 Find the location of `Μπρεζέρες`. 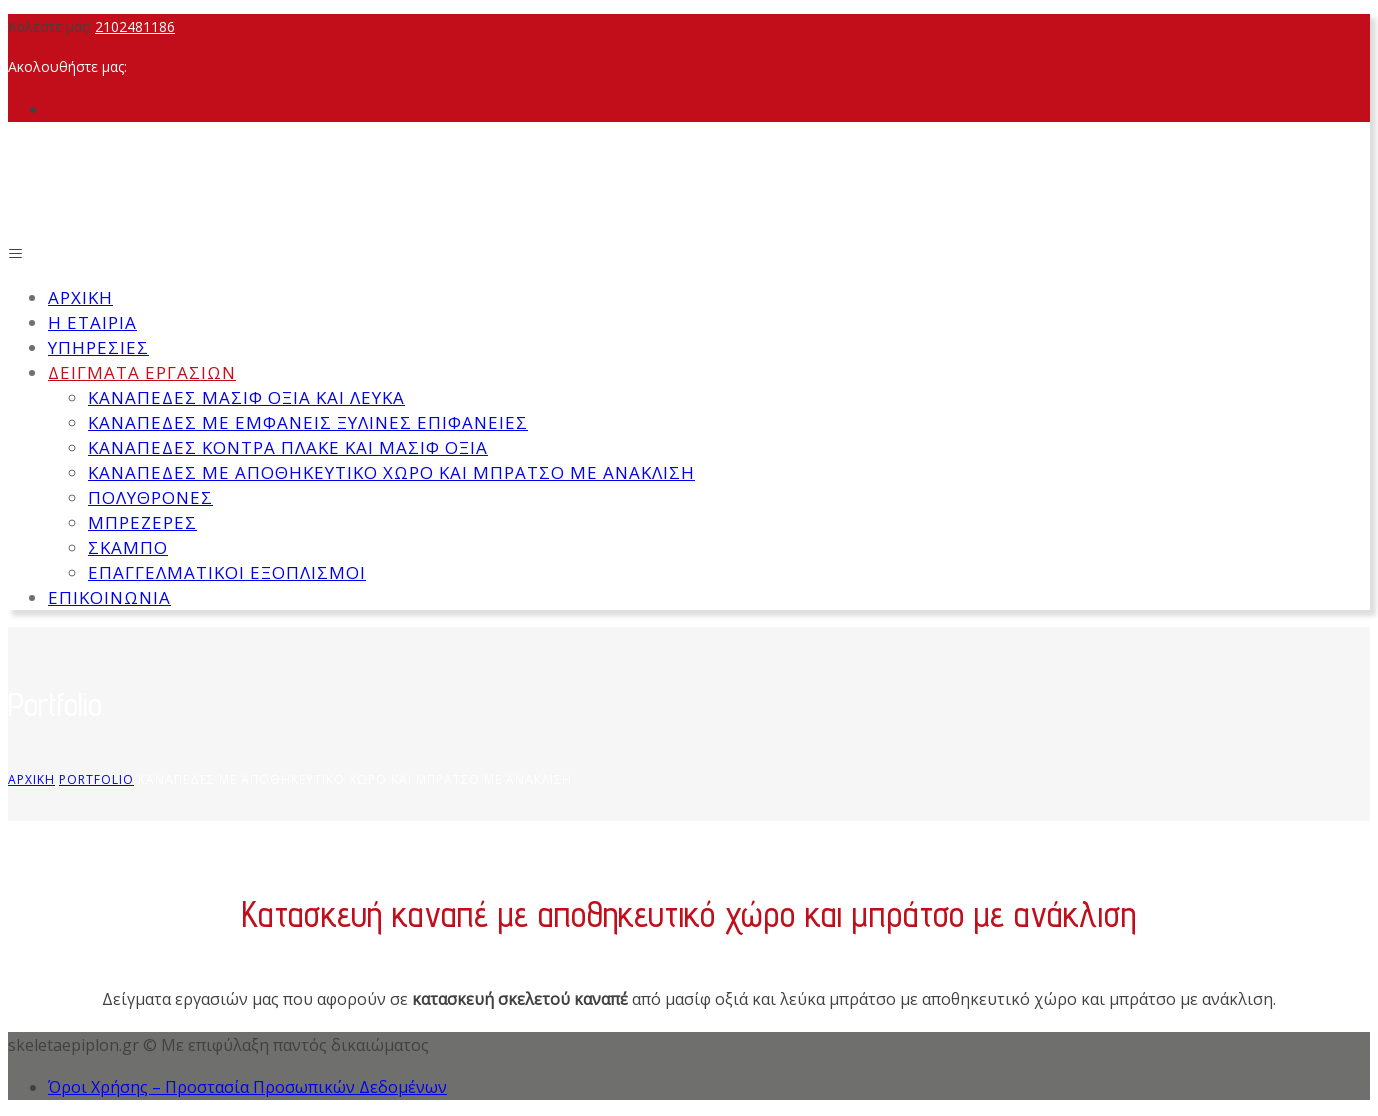

Μπρεζέρες is located at coordinates (142, 522).